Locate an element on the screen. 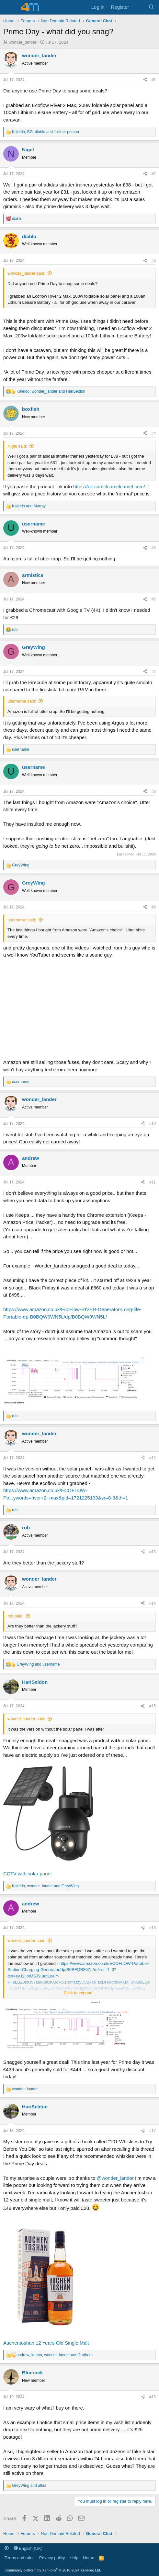  Community platform by XenForo is located at coordinates (53, 2570).